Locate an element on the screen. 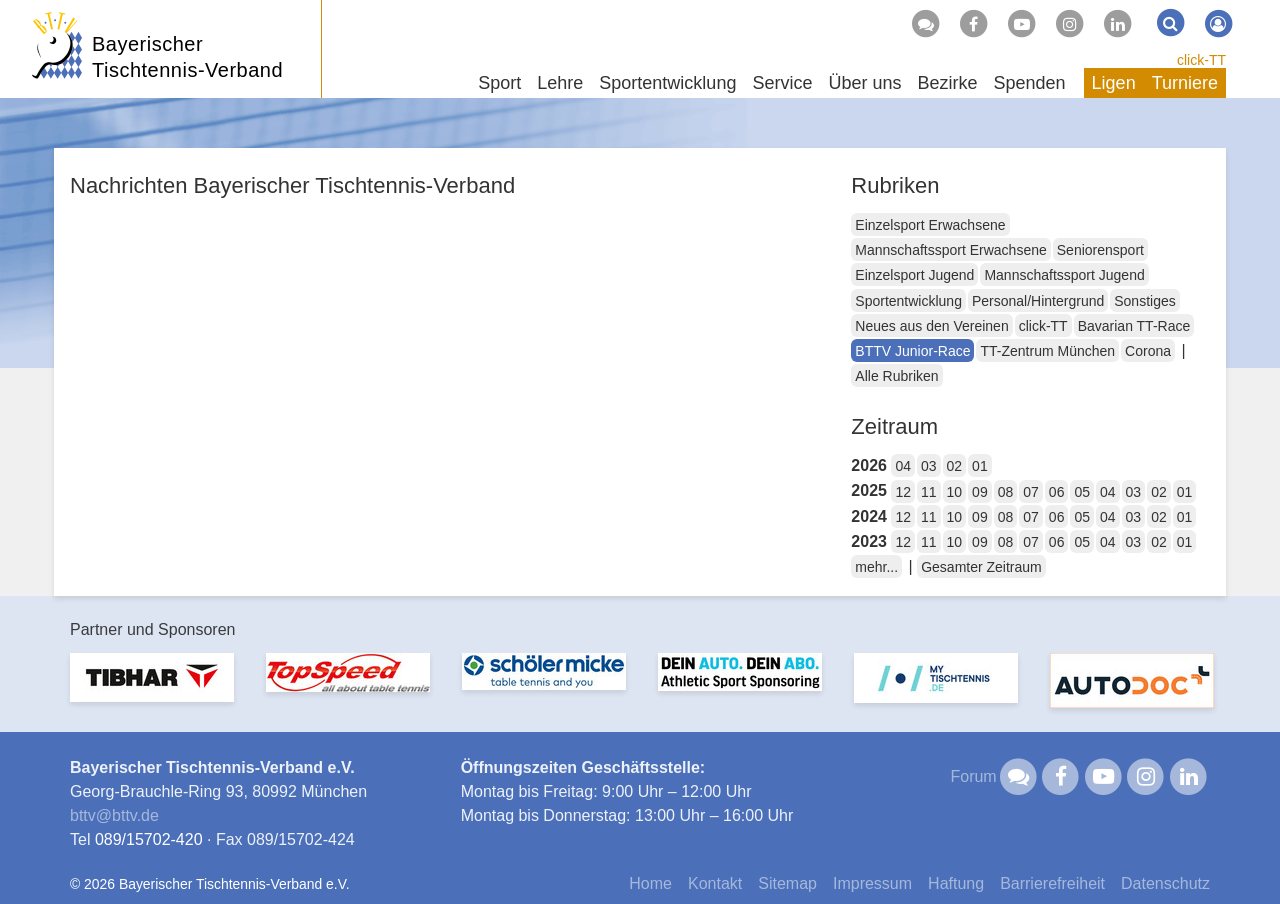 This screenshot has height=904, width=1280. Bavarian TT-Race is located at coordinates (1134, 326).